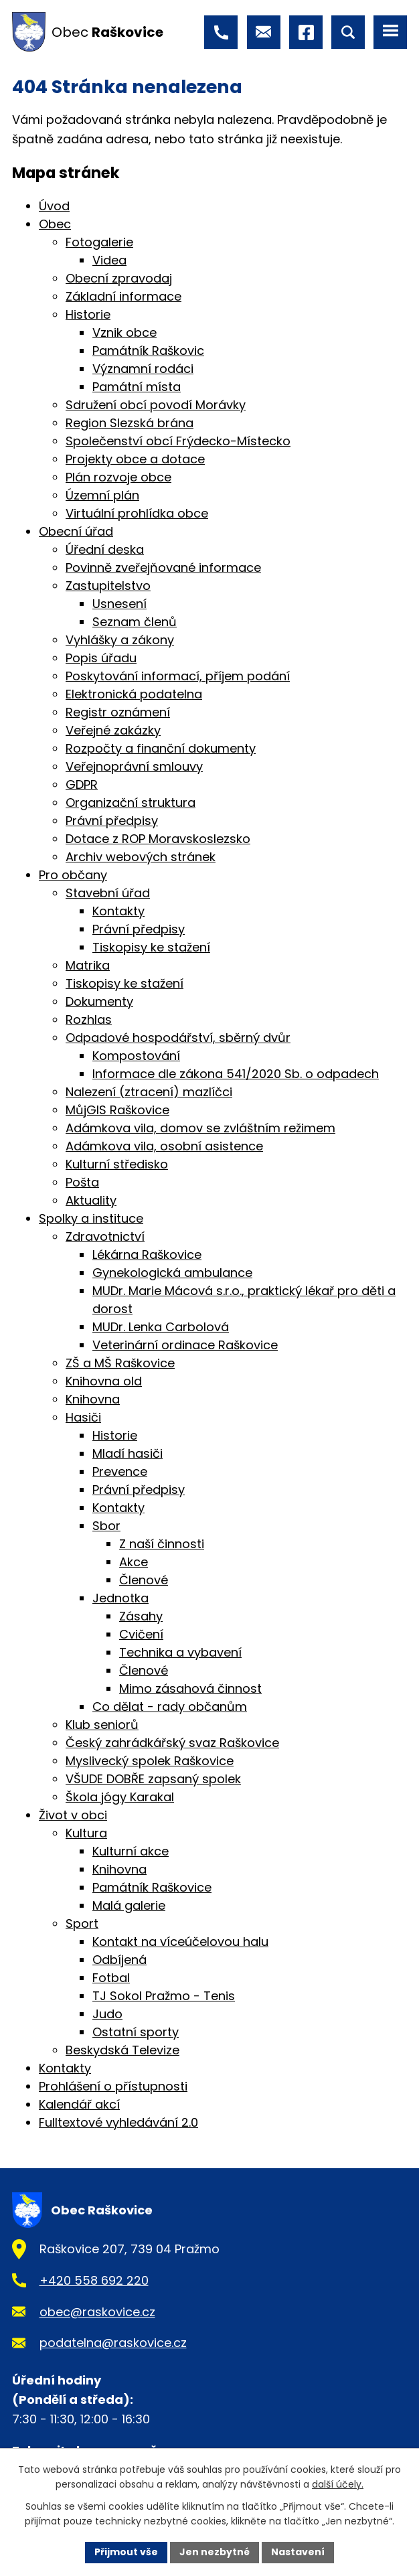 The image size is (419, 2576). What do you see at coordinates (111, 1977) in the screenshot?
I see `Fotbal` at bounding box center [111, 1977].